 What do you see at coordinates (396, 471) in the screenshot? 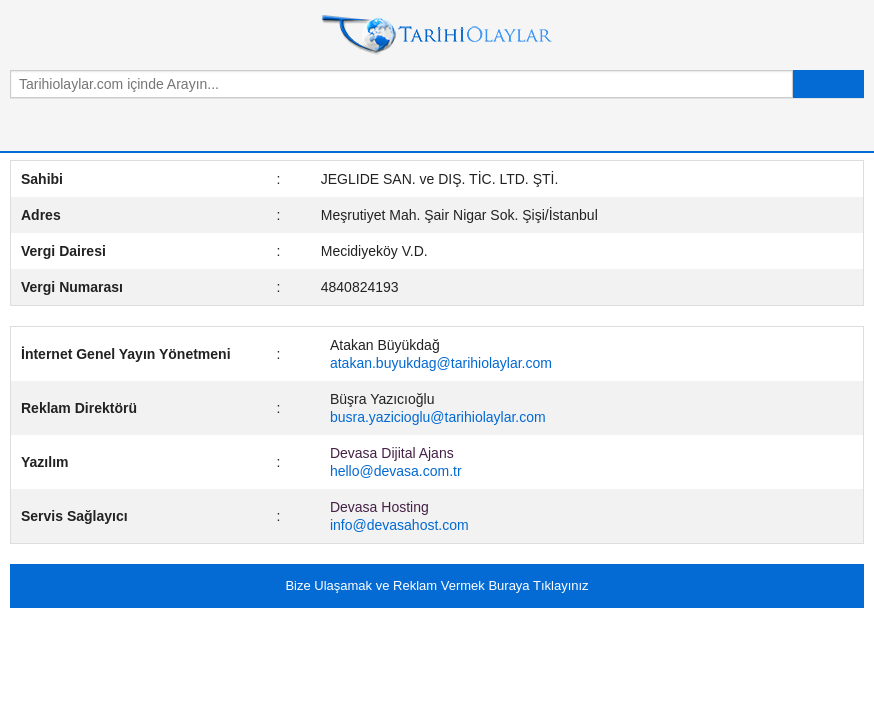
I see `hello@devasa.com.tr` at bounding box center [396, 471].